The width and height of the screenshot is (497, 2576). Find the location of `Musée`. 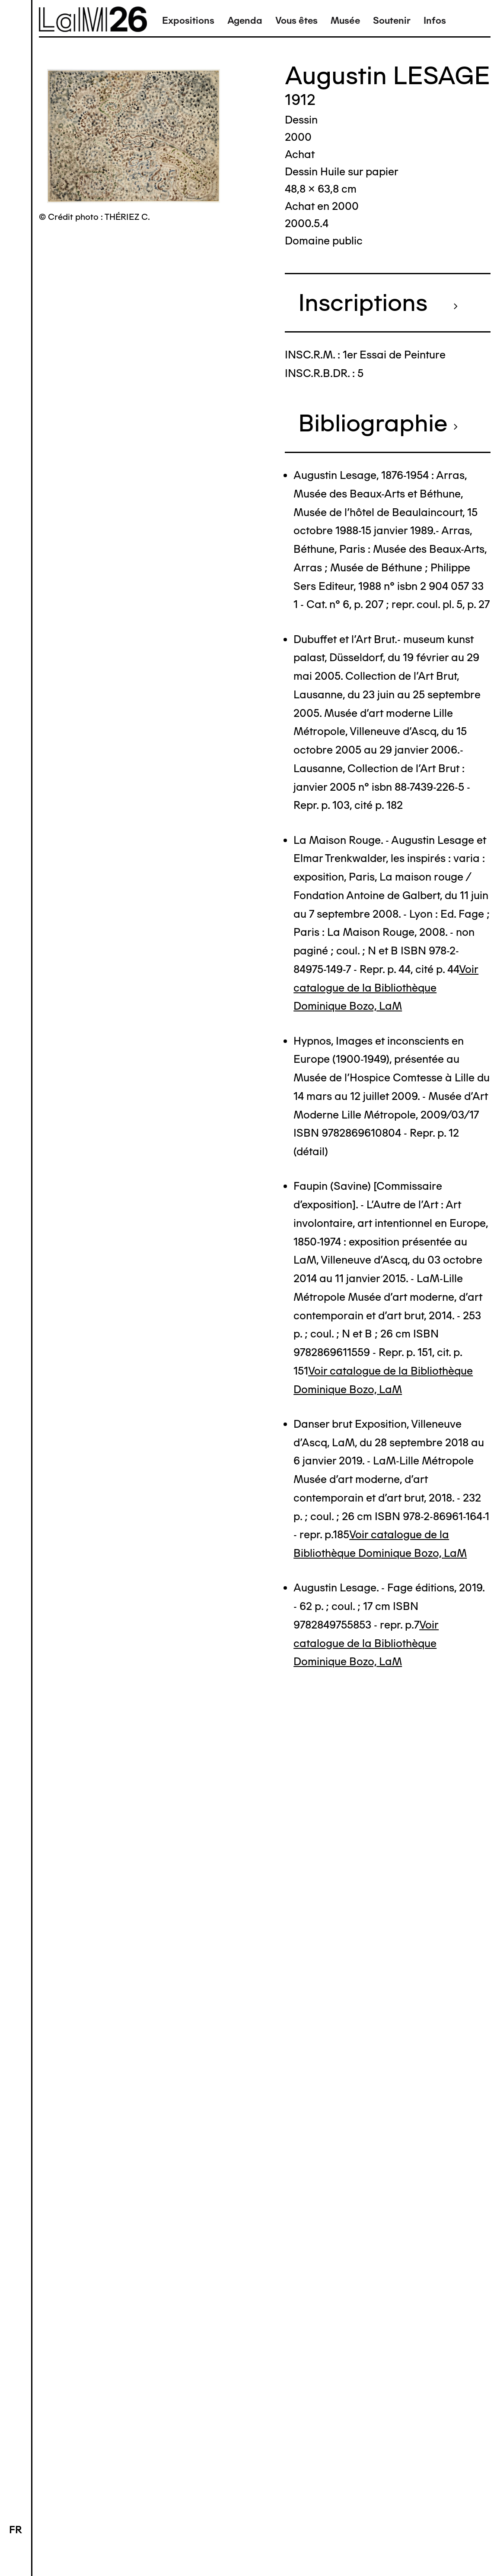

Musée is located at coordinates (345, 20).